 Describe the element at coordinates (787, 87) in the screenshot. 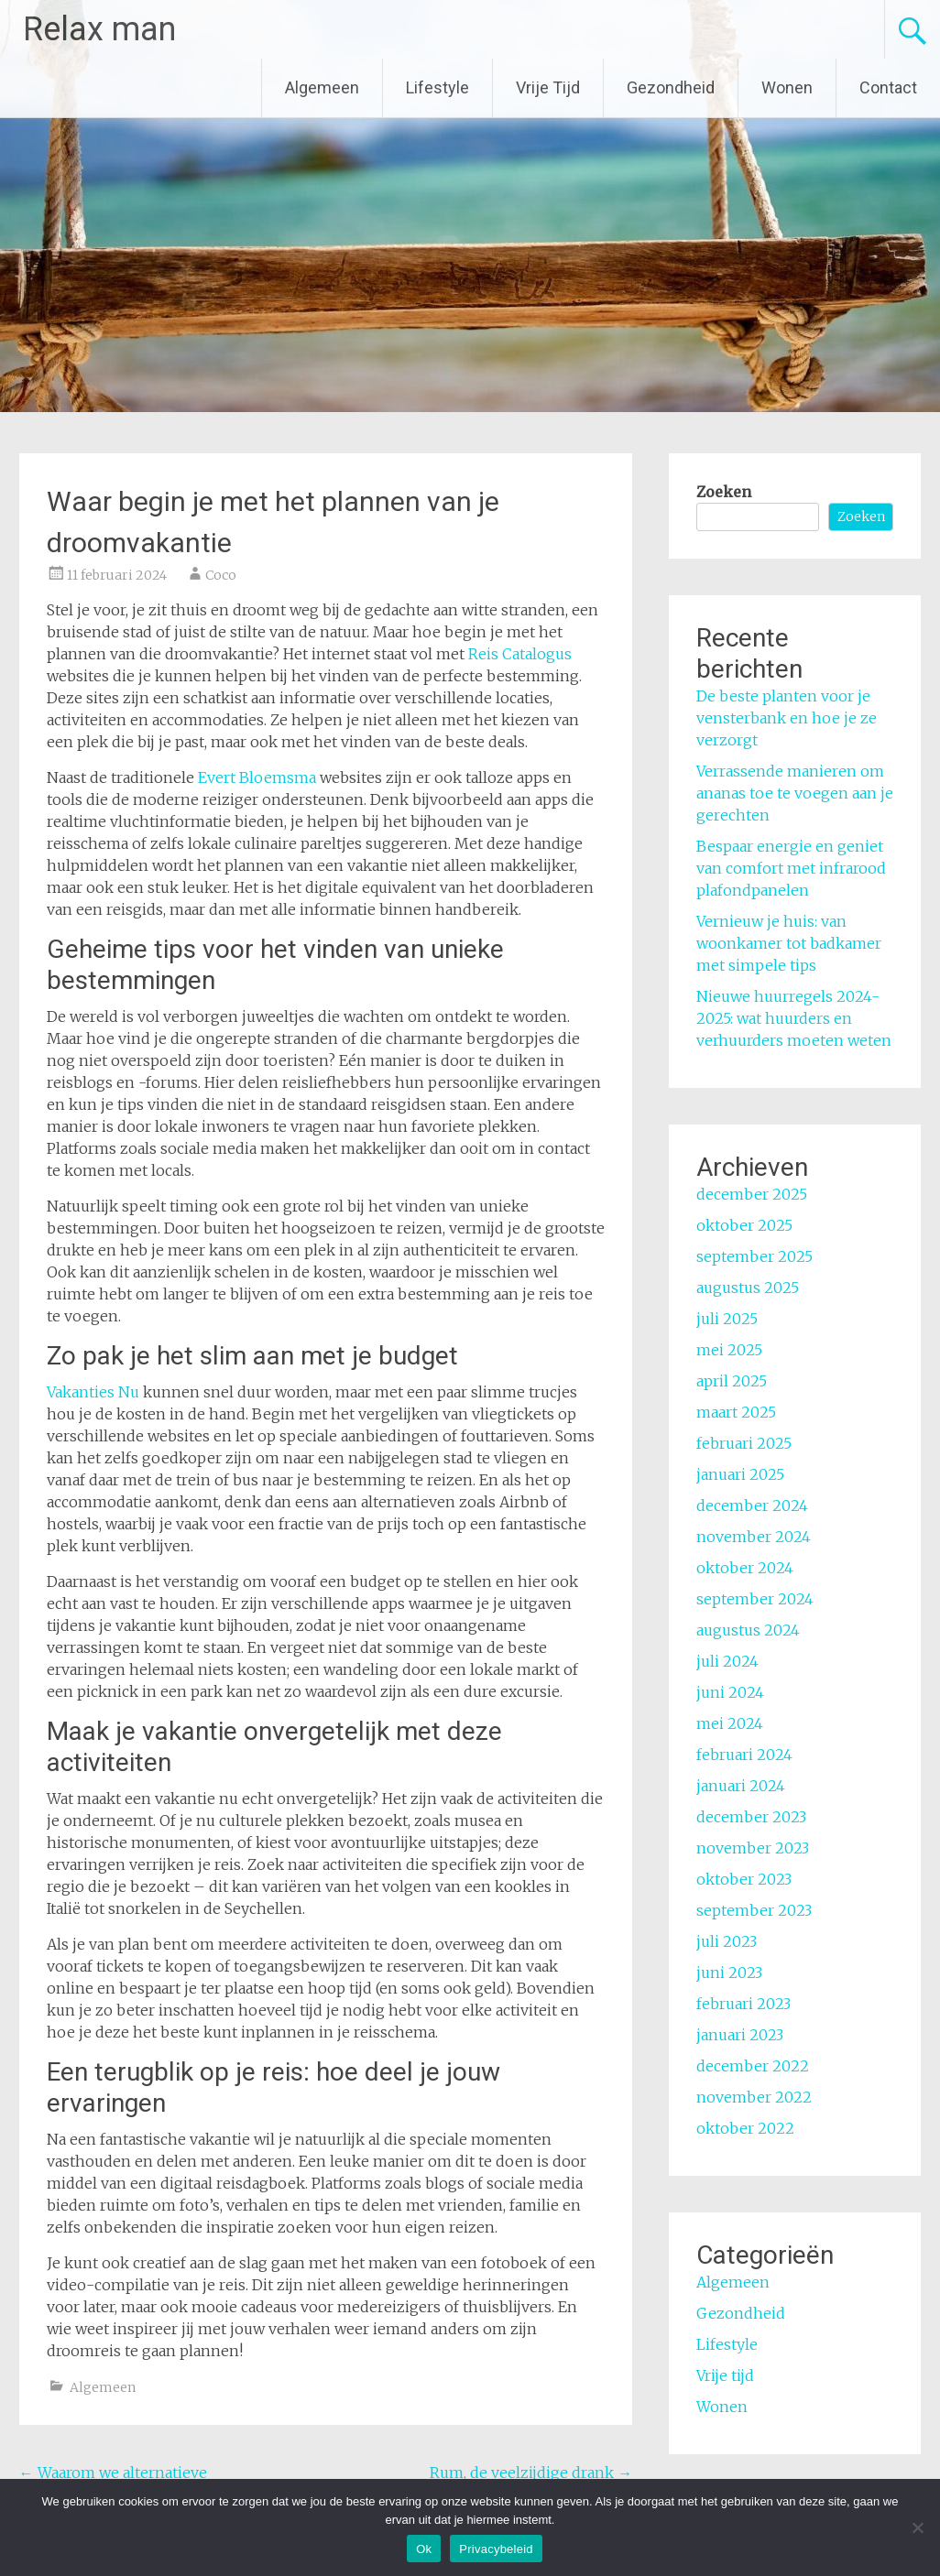

I see `Wonen` at that location.